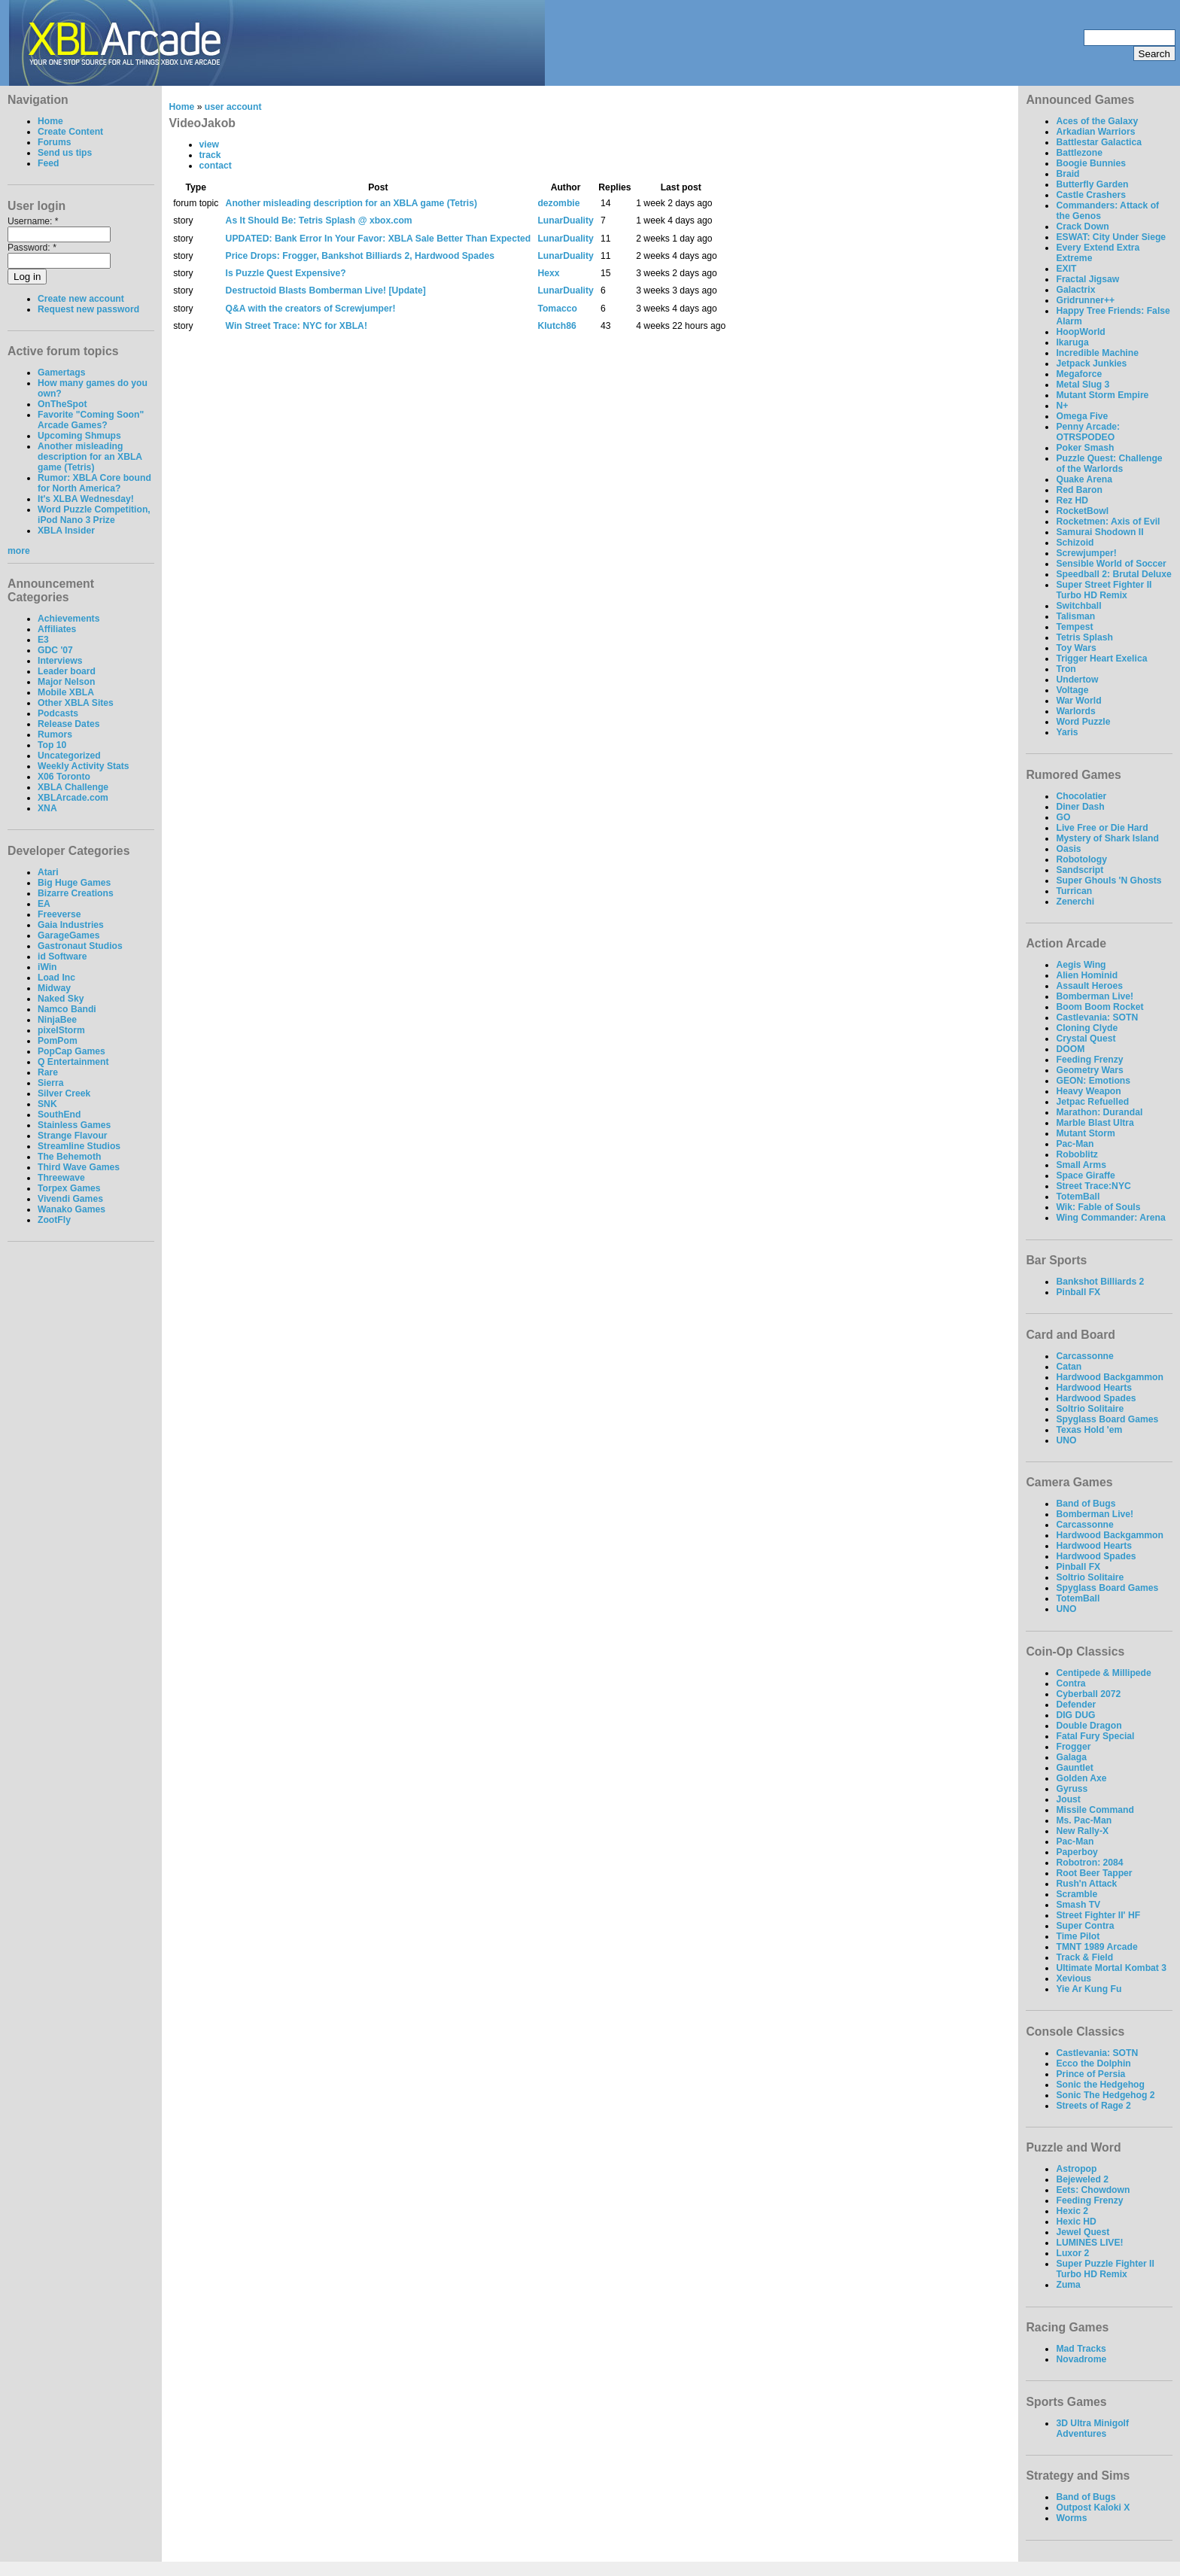  Describe the element at coordinates (1084, 1820) in the screenshot. I see `Ms. Pac-Man` at that location.